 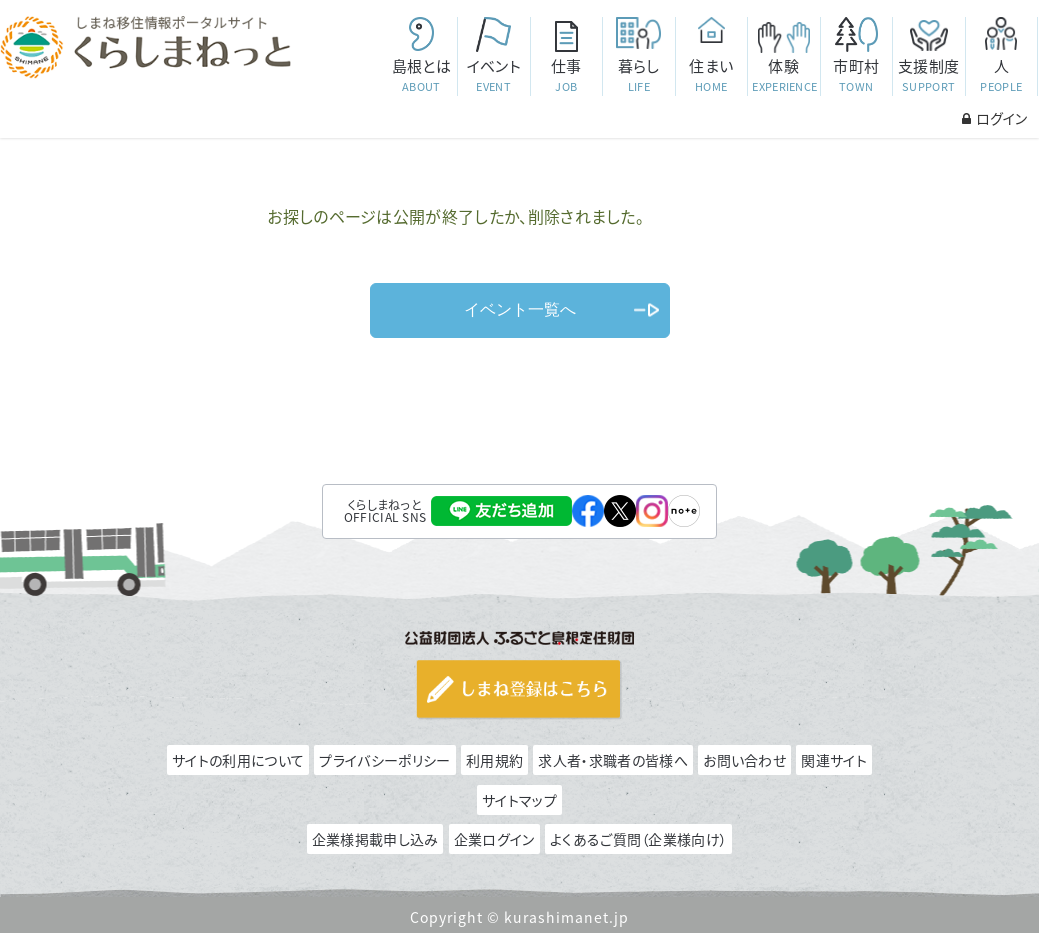 I want to click on サイトの利用について, so click(x=238, y=760).